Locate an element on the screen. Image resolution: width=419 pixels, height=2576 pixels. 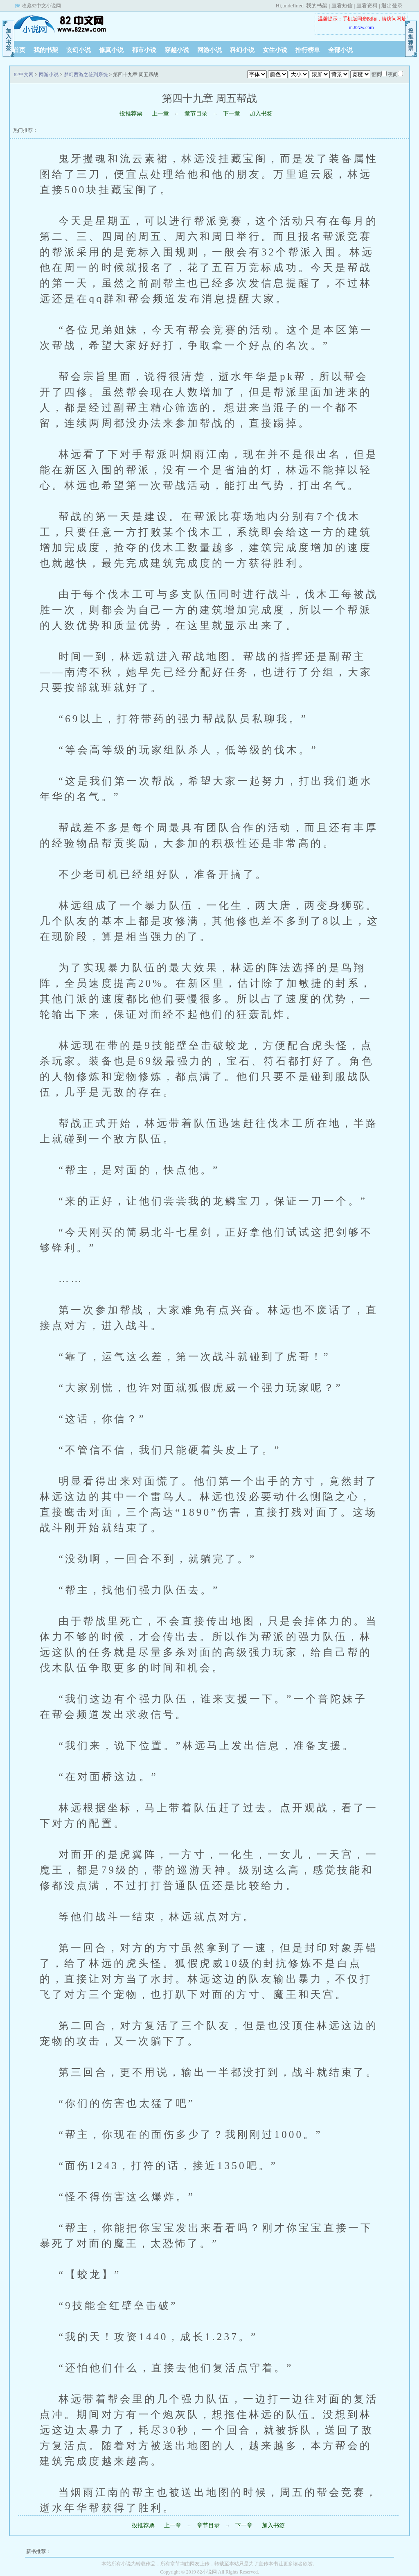
我的书架 is located at coordinates (316, 5).